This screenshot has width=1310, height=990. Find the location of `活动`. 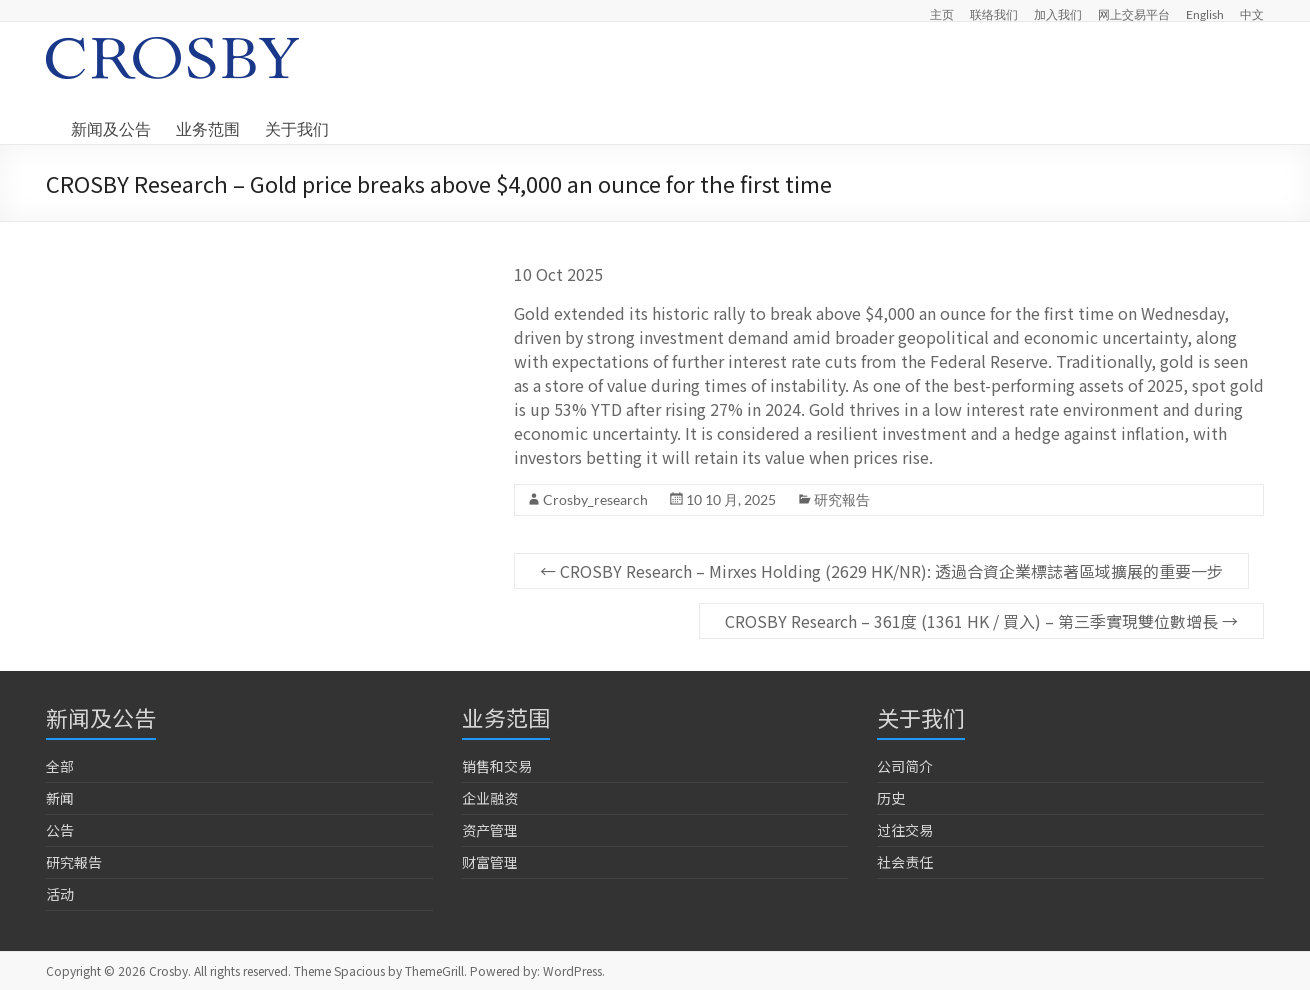

活动 is located at coordinates (60, 894).